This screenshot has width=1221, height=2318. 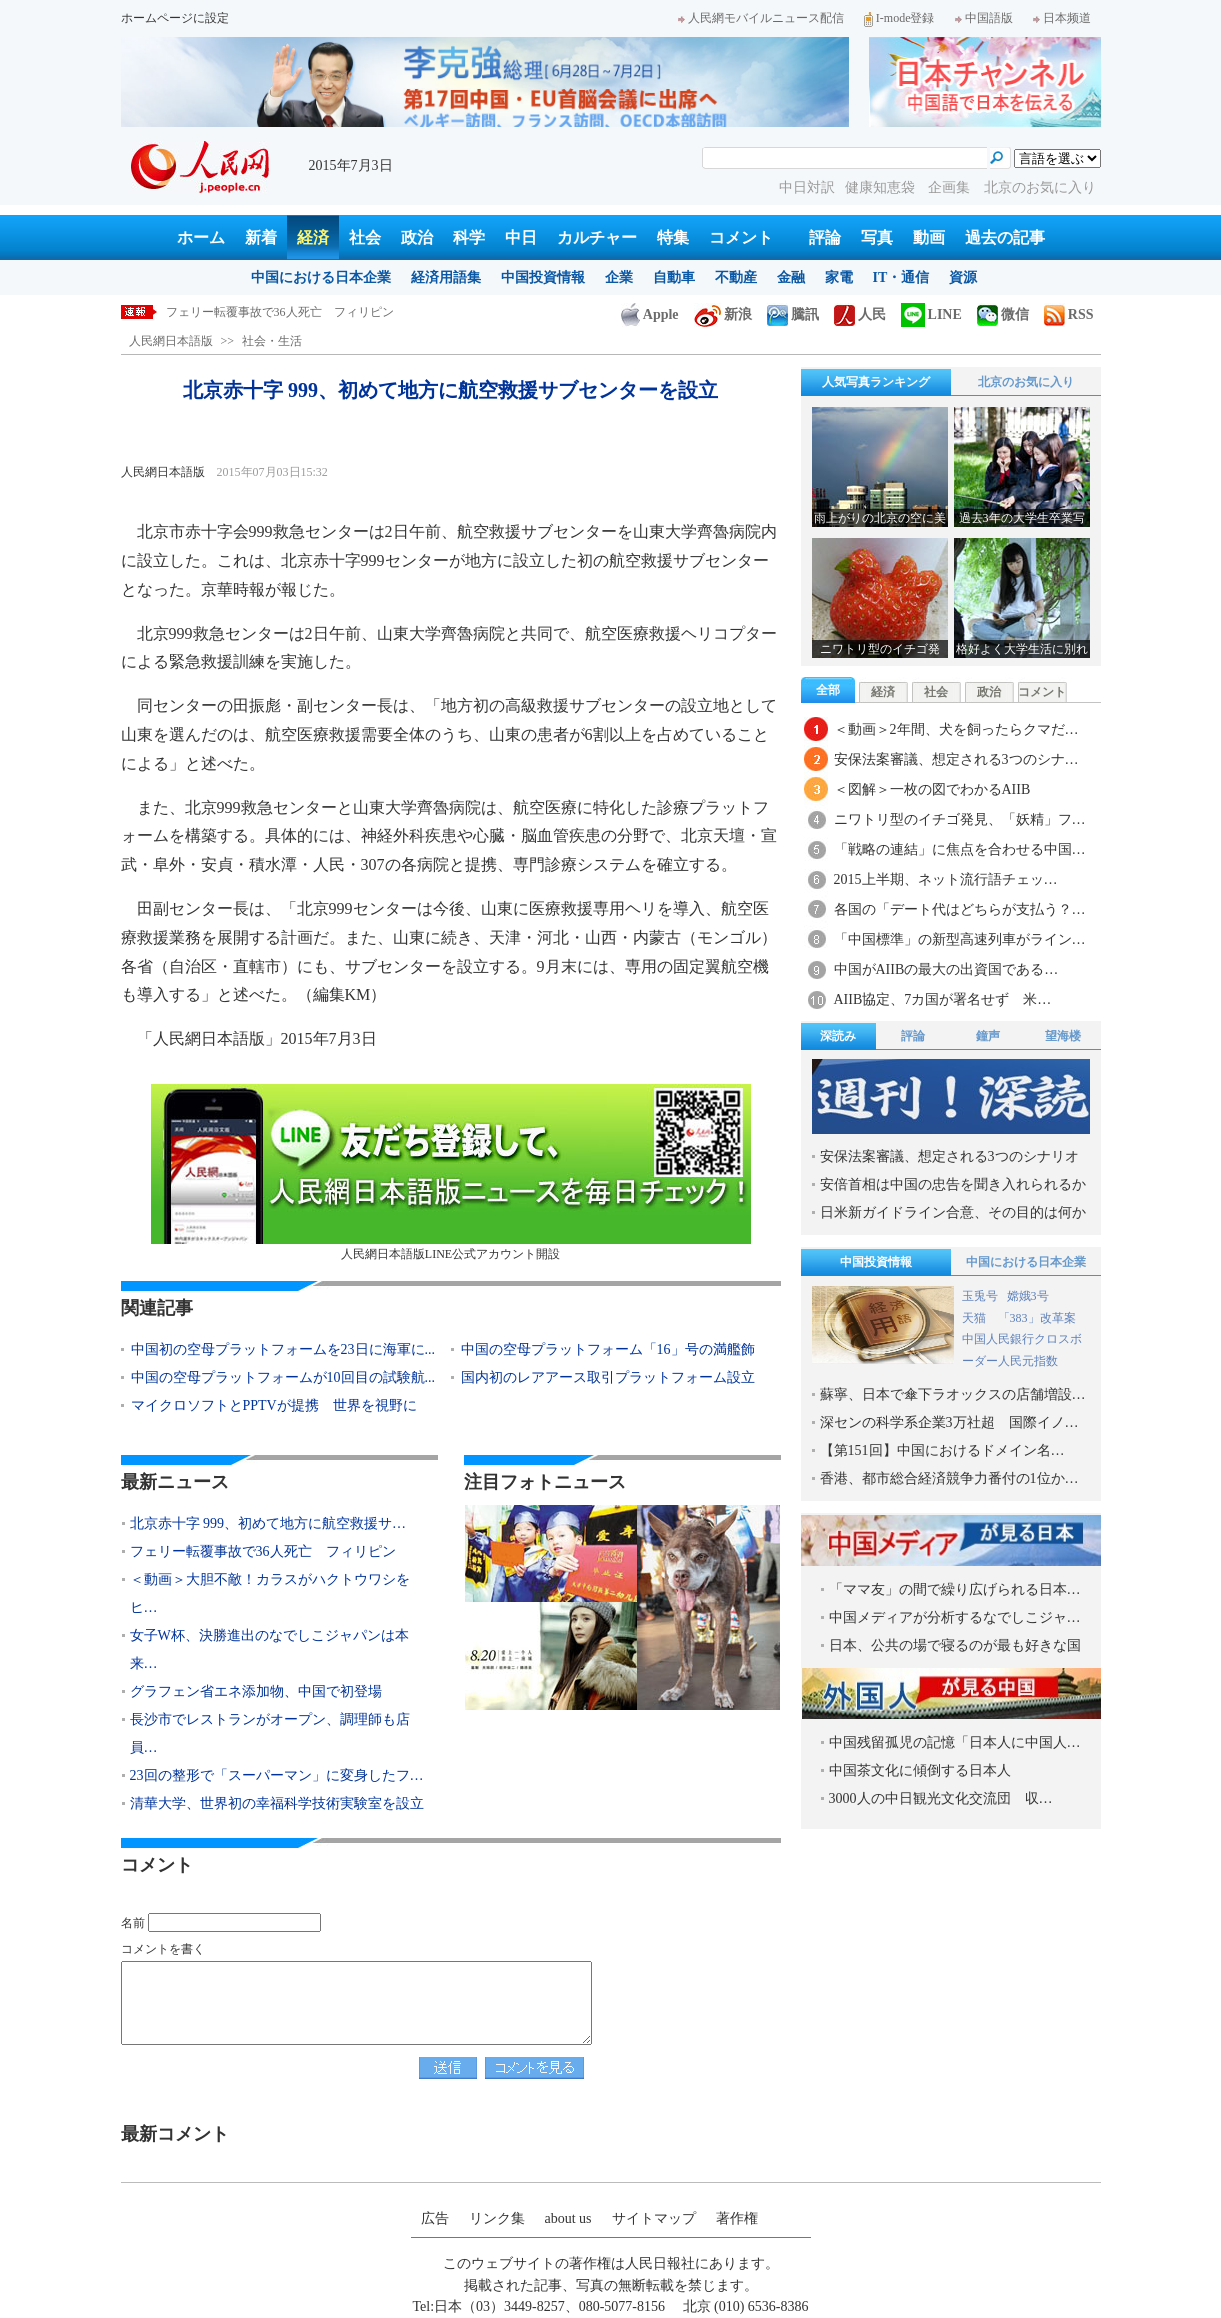 I want to click on RSS, so click(x=1069, y=314).